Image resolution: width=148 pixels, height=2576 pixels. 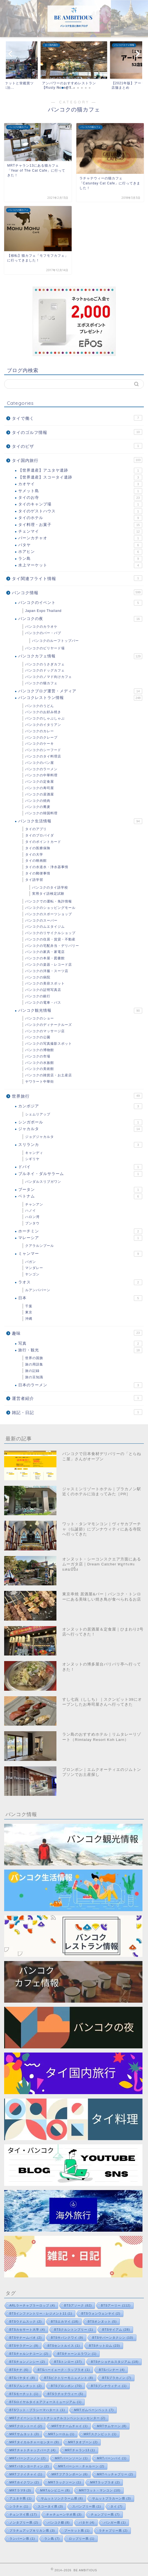 I want to click on シラチャ [シラチャ (1個の項目)], so click(x=18, y=2506).